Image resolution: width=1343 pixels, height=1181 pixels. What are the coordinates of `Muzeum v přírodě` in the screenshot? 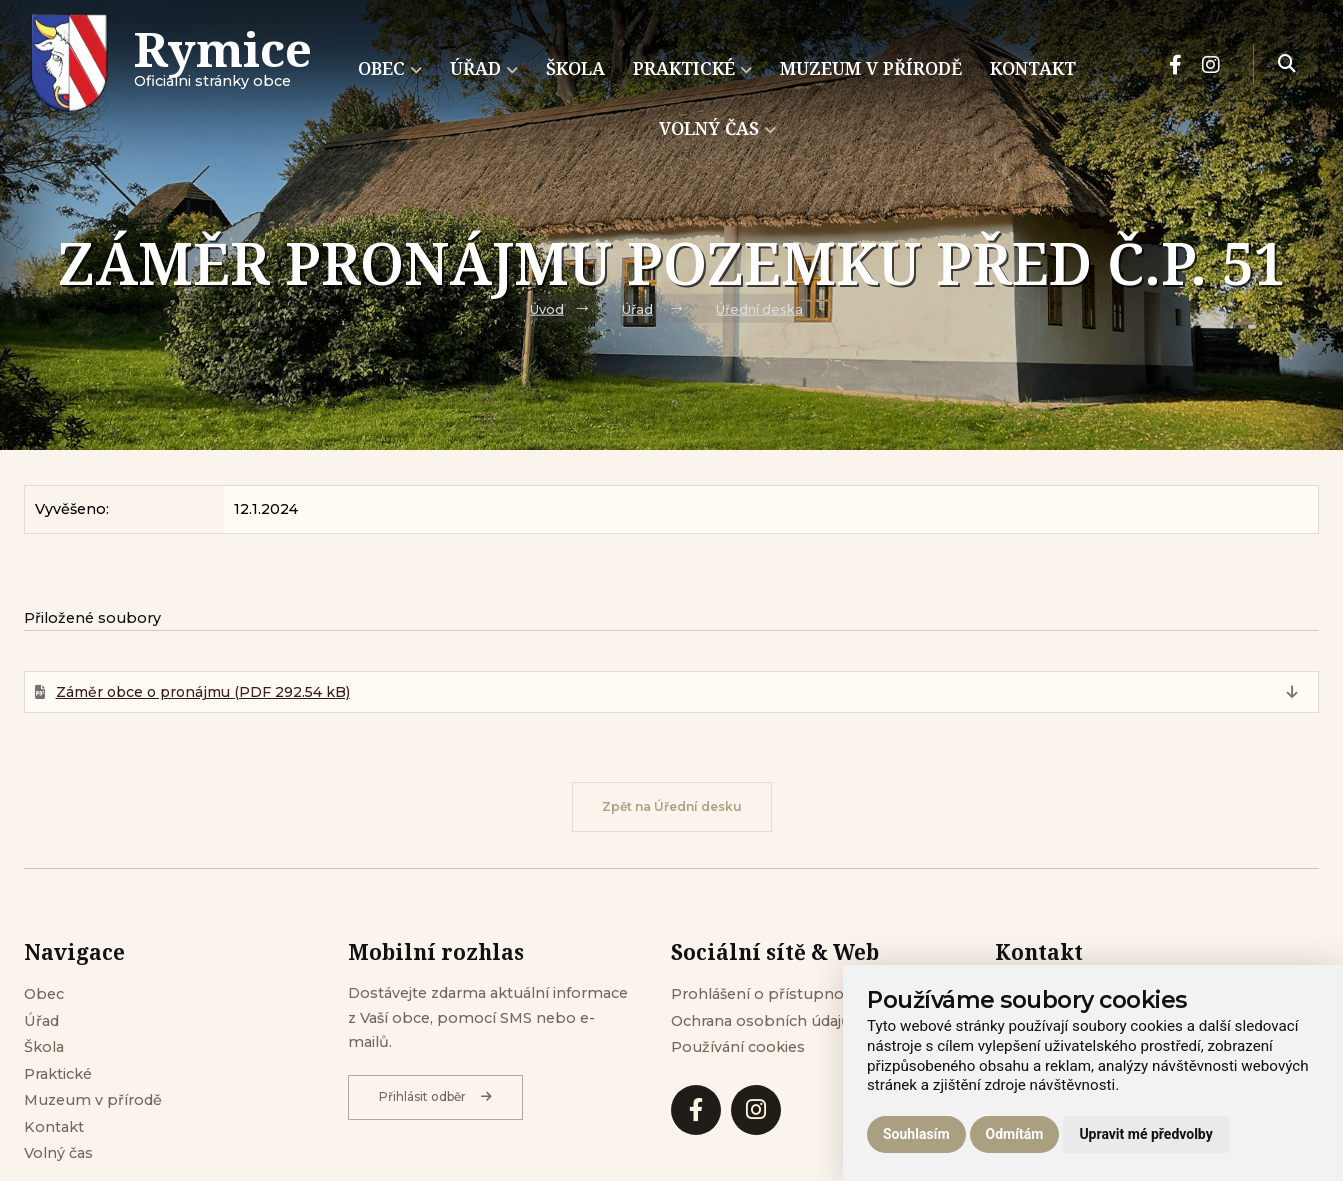 It's located at (93, 1100).